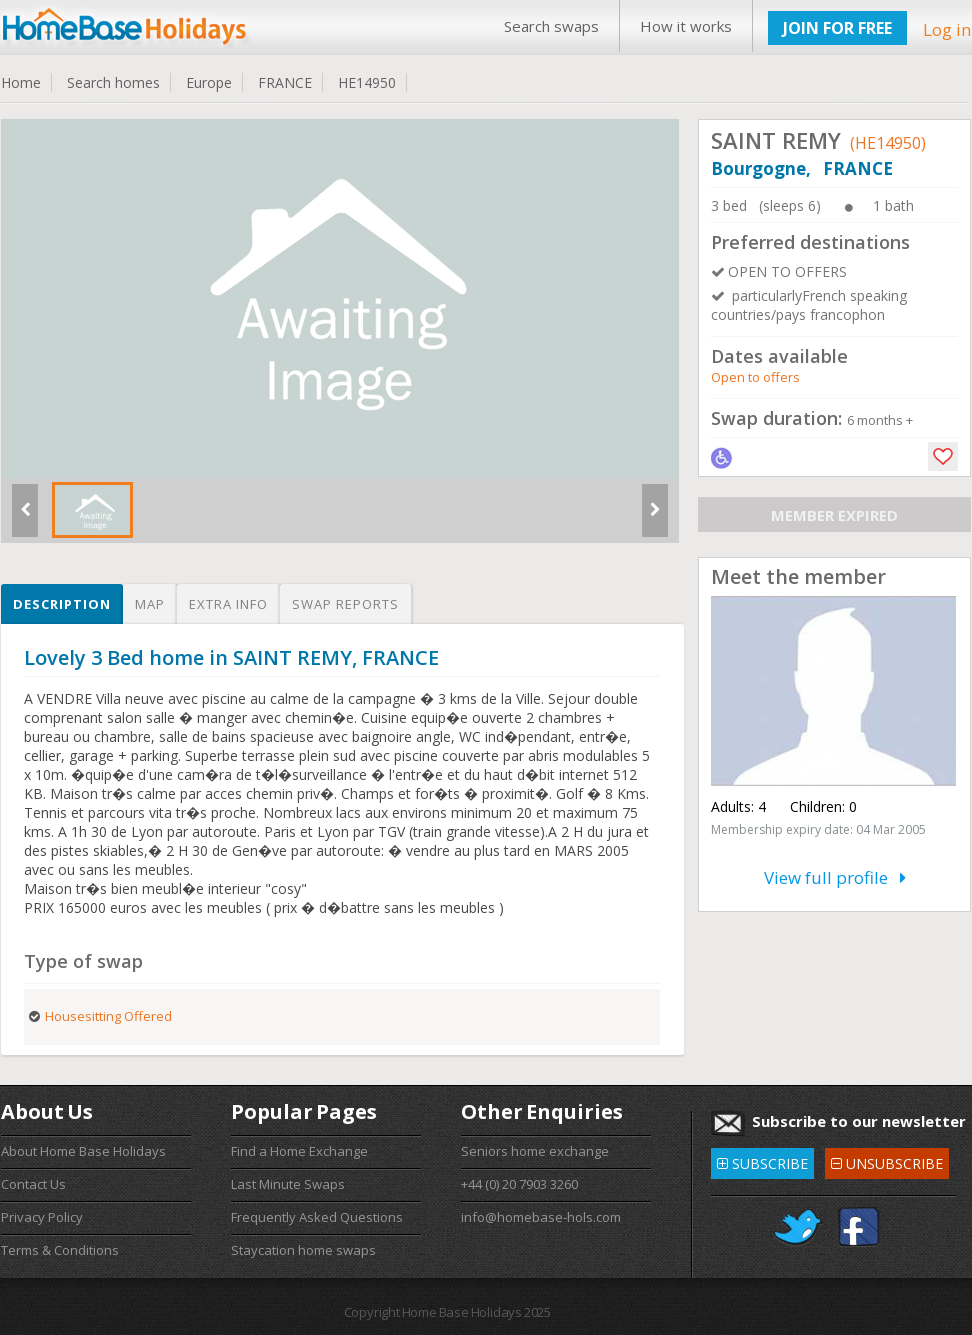  Describe the element at coordinates (285, 82) in the screenshot. I see `FRANCE` at that location.